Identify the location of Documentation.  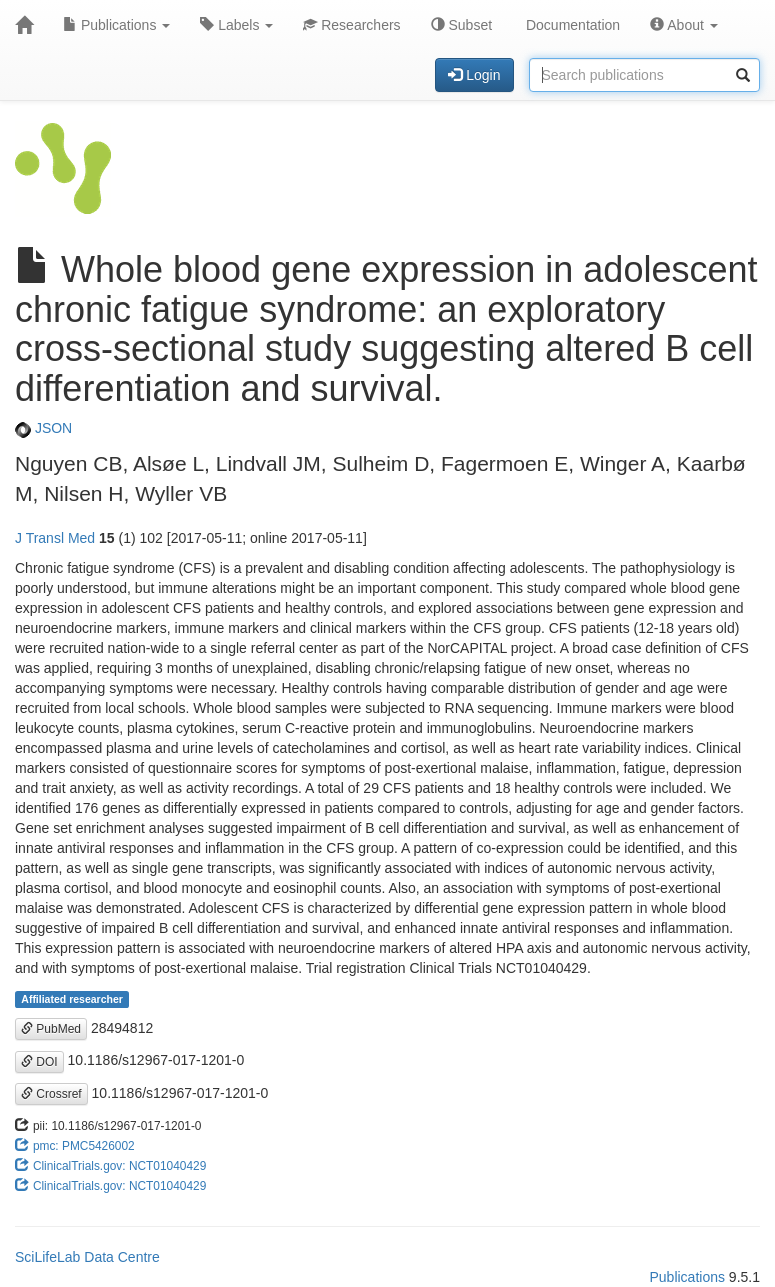
(571, 25).